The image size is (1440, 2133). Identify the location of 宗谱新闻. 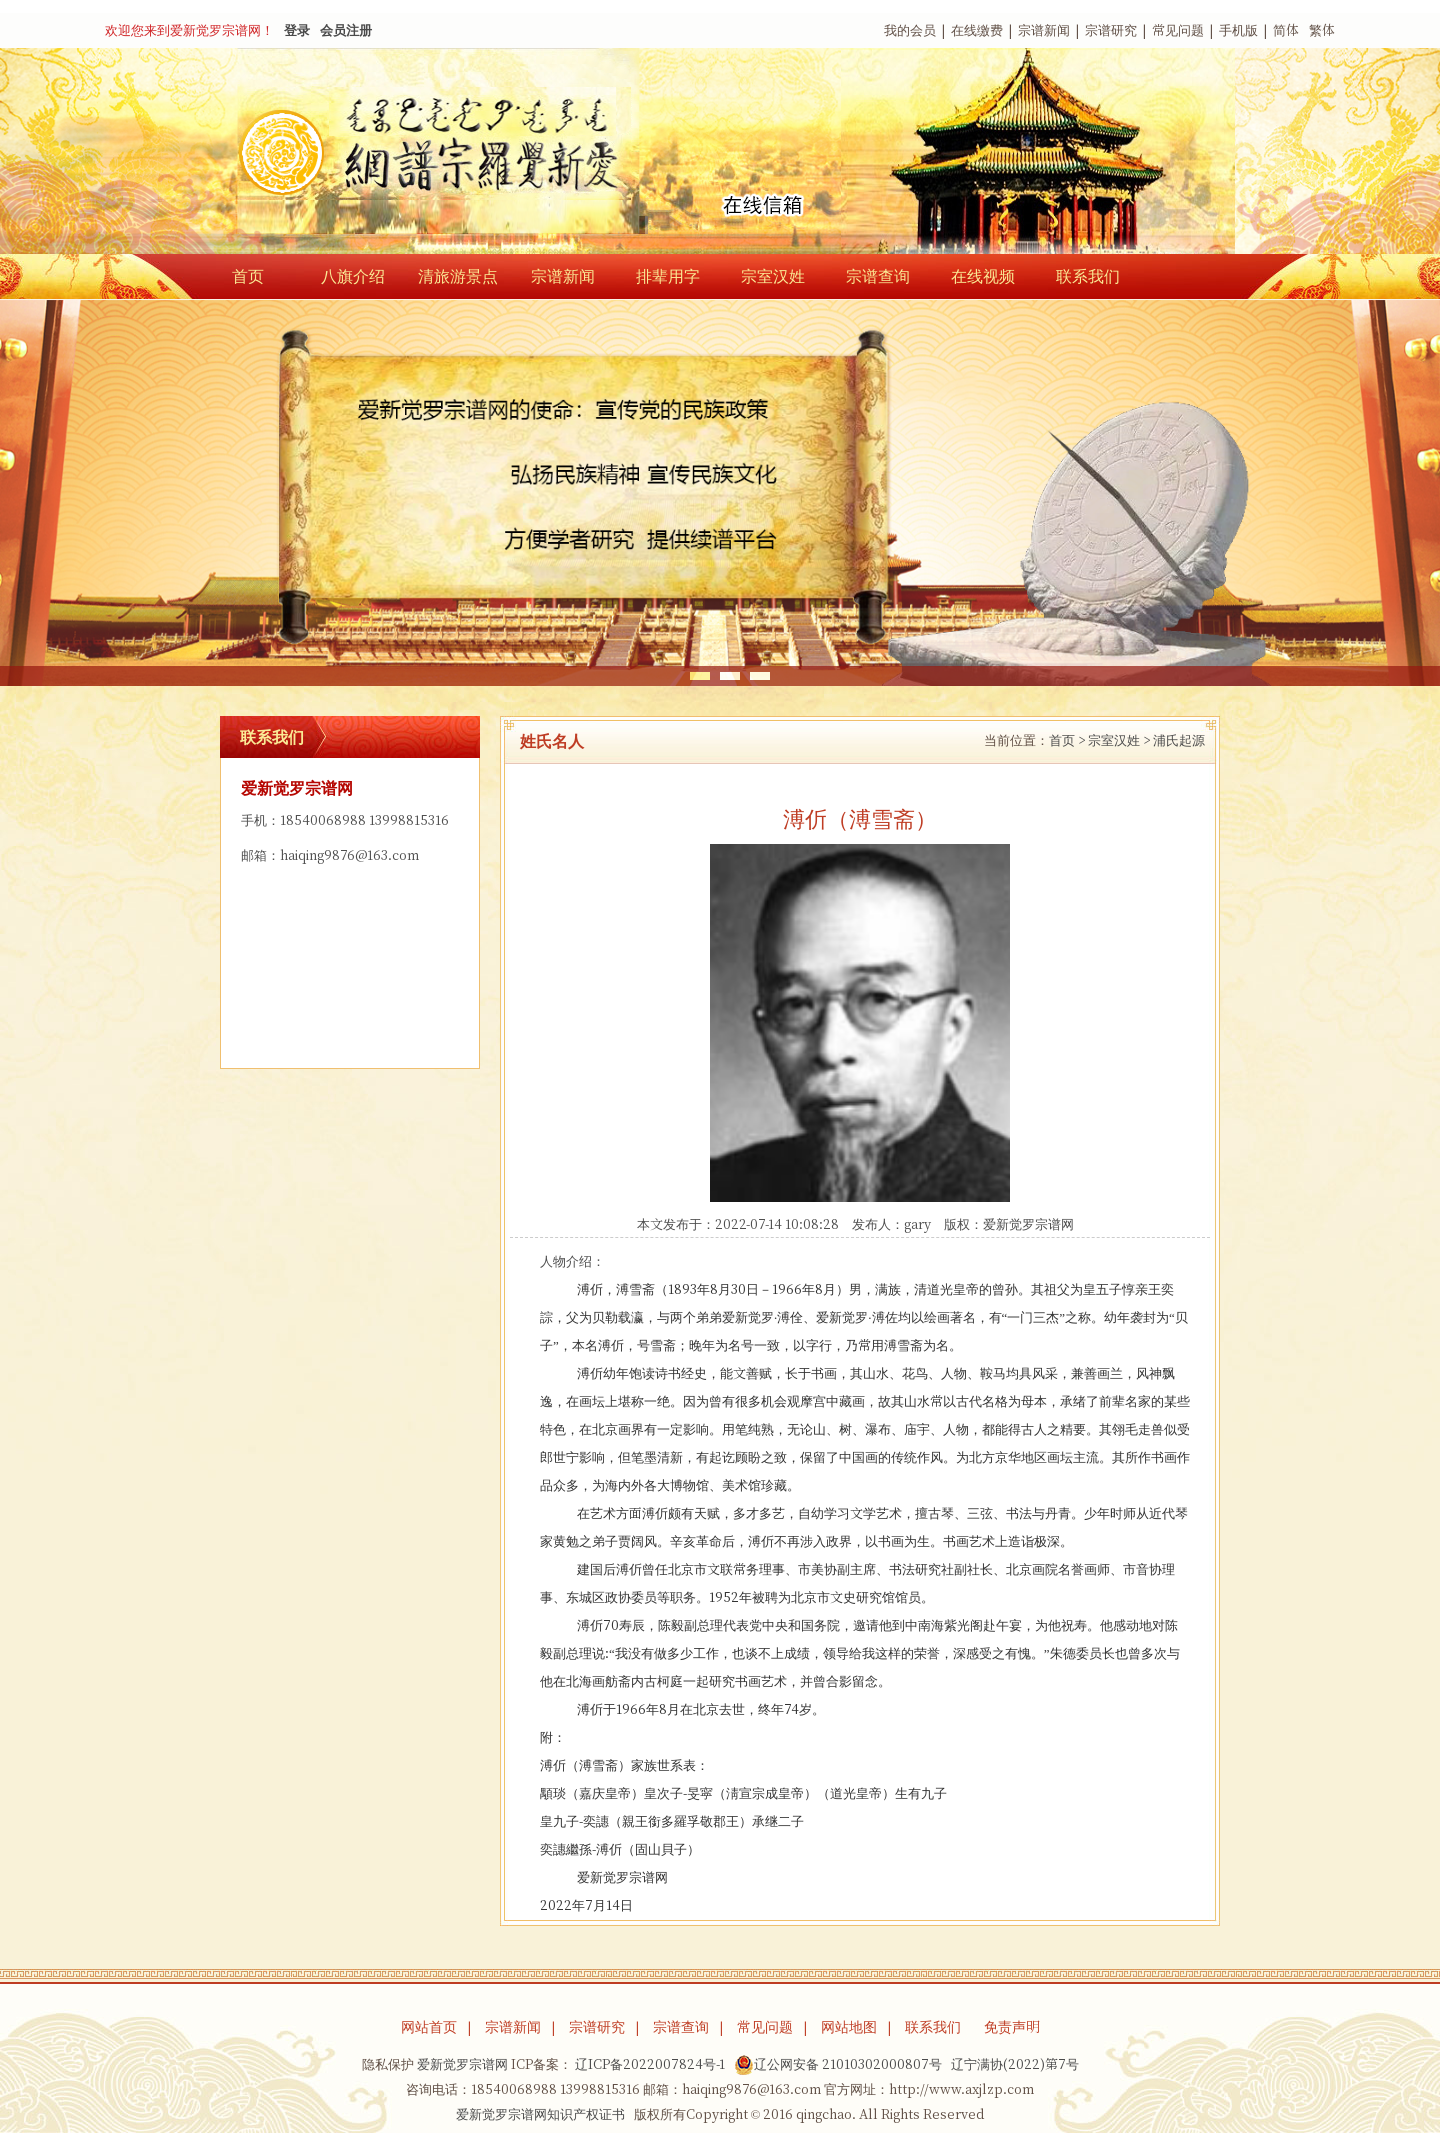
(1044, 30).